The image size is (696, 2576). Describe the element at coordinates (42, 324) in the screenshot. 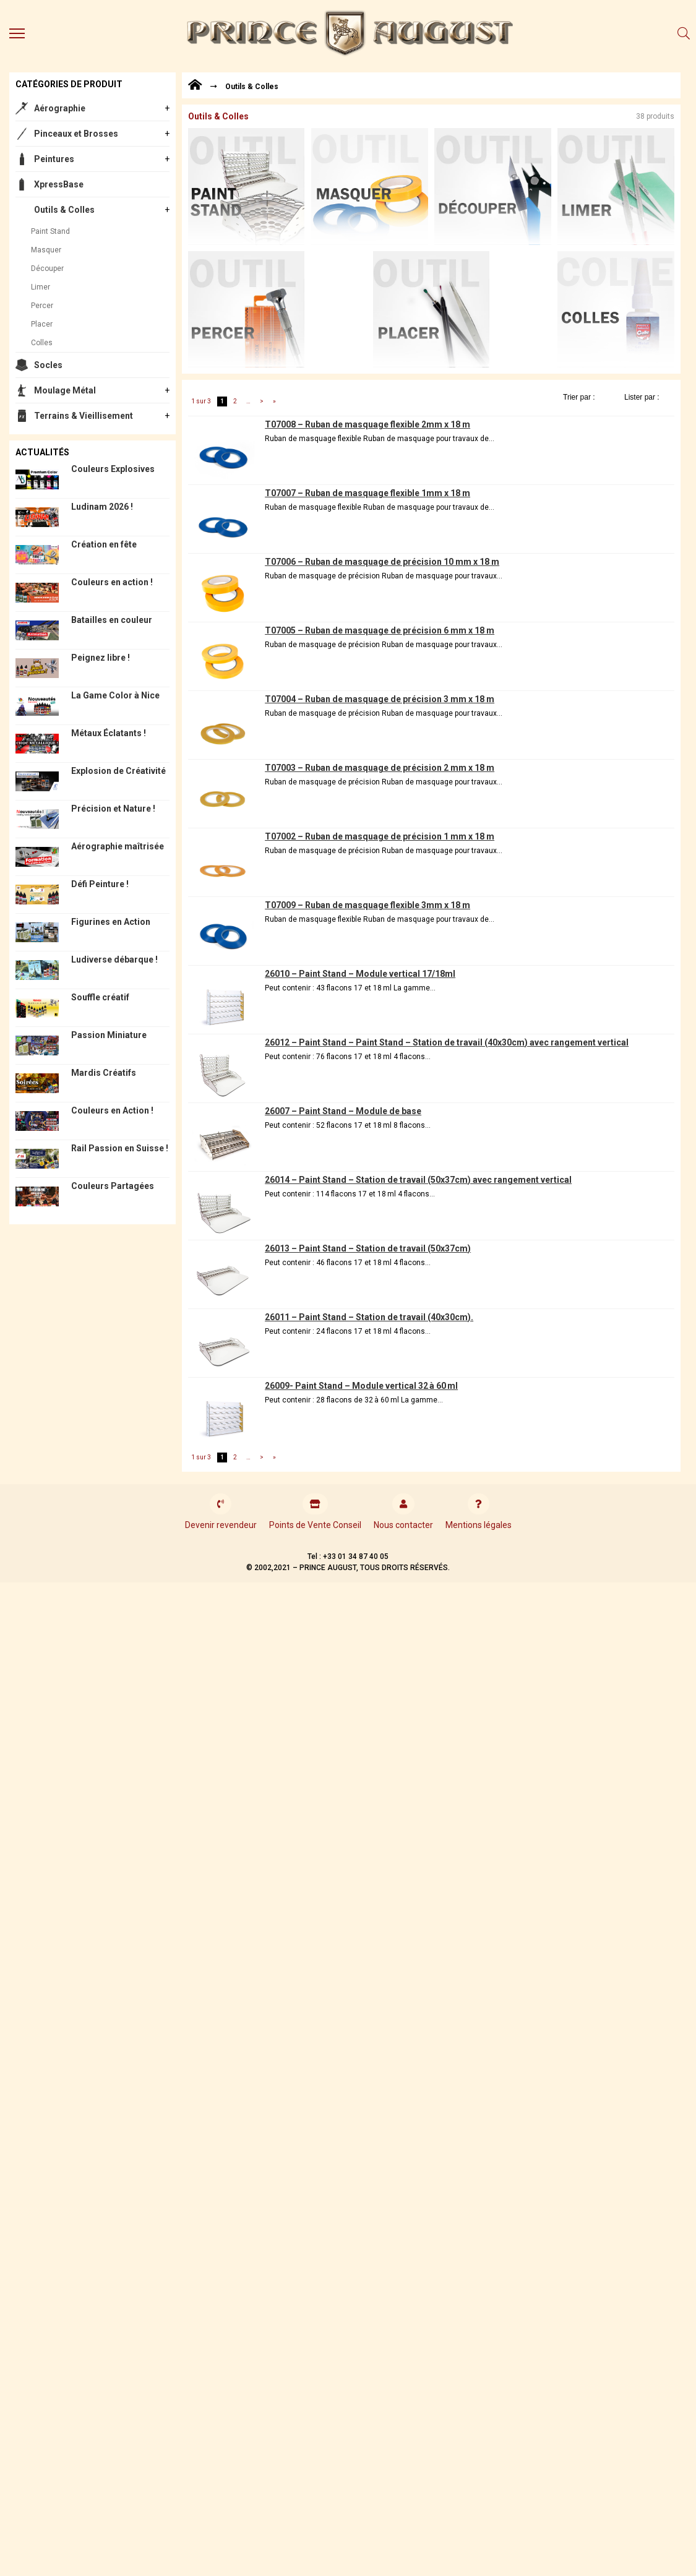

I see `Placer` at that location.